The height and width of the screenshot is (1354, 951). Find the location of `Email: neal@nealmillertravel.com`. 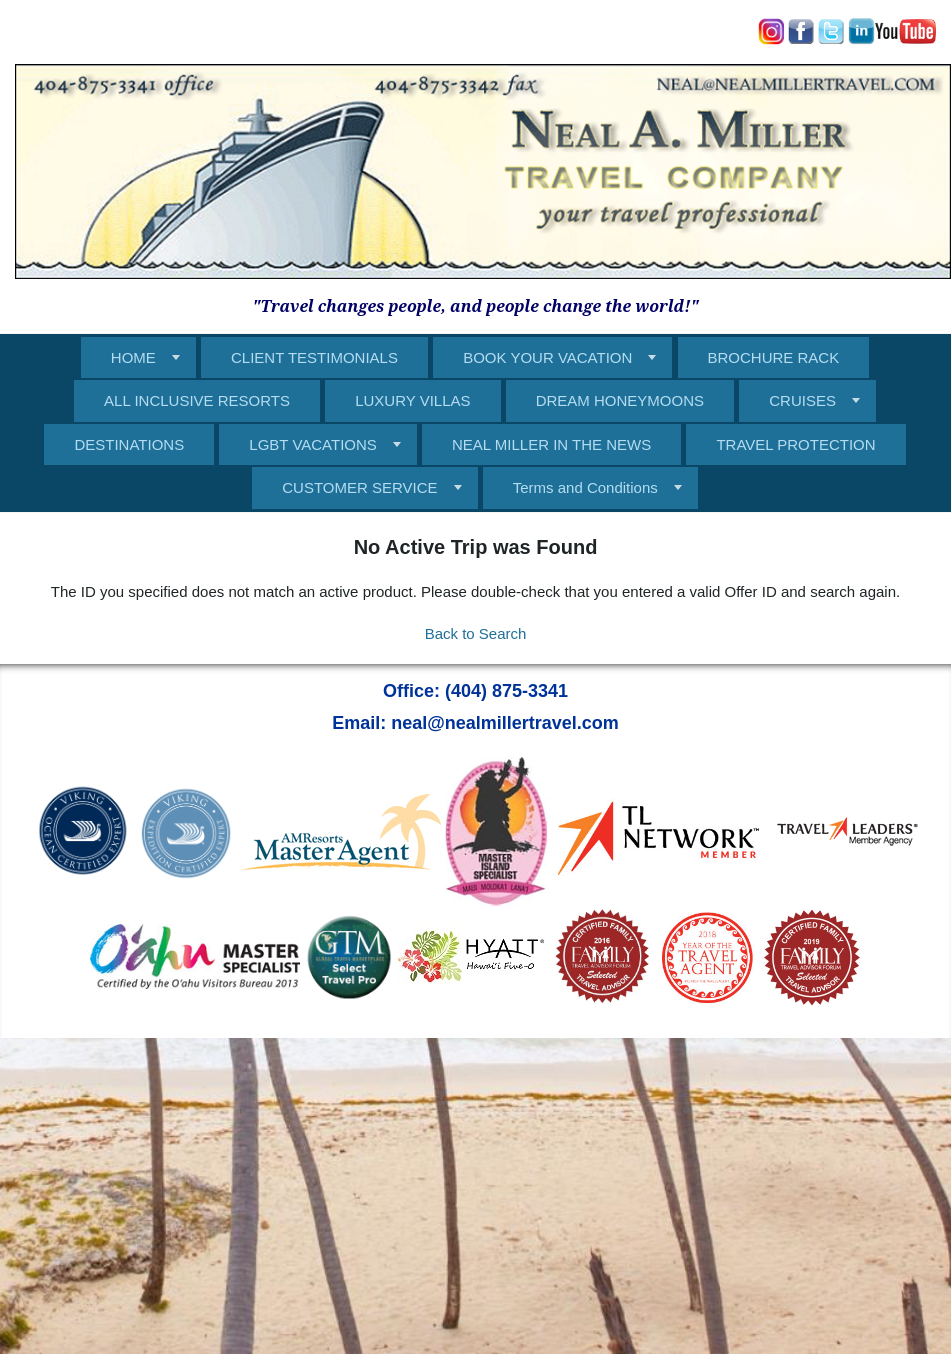

Email: neal@nealmillertravel.com is located at coordinates (475, 723).